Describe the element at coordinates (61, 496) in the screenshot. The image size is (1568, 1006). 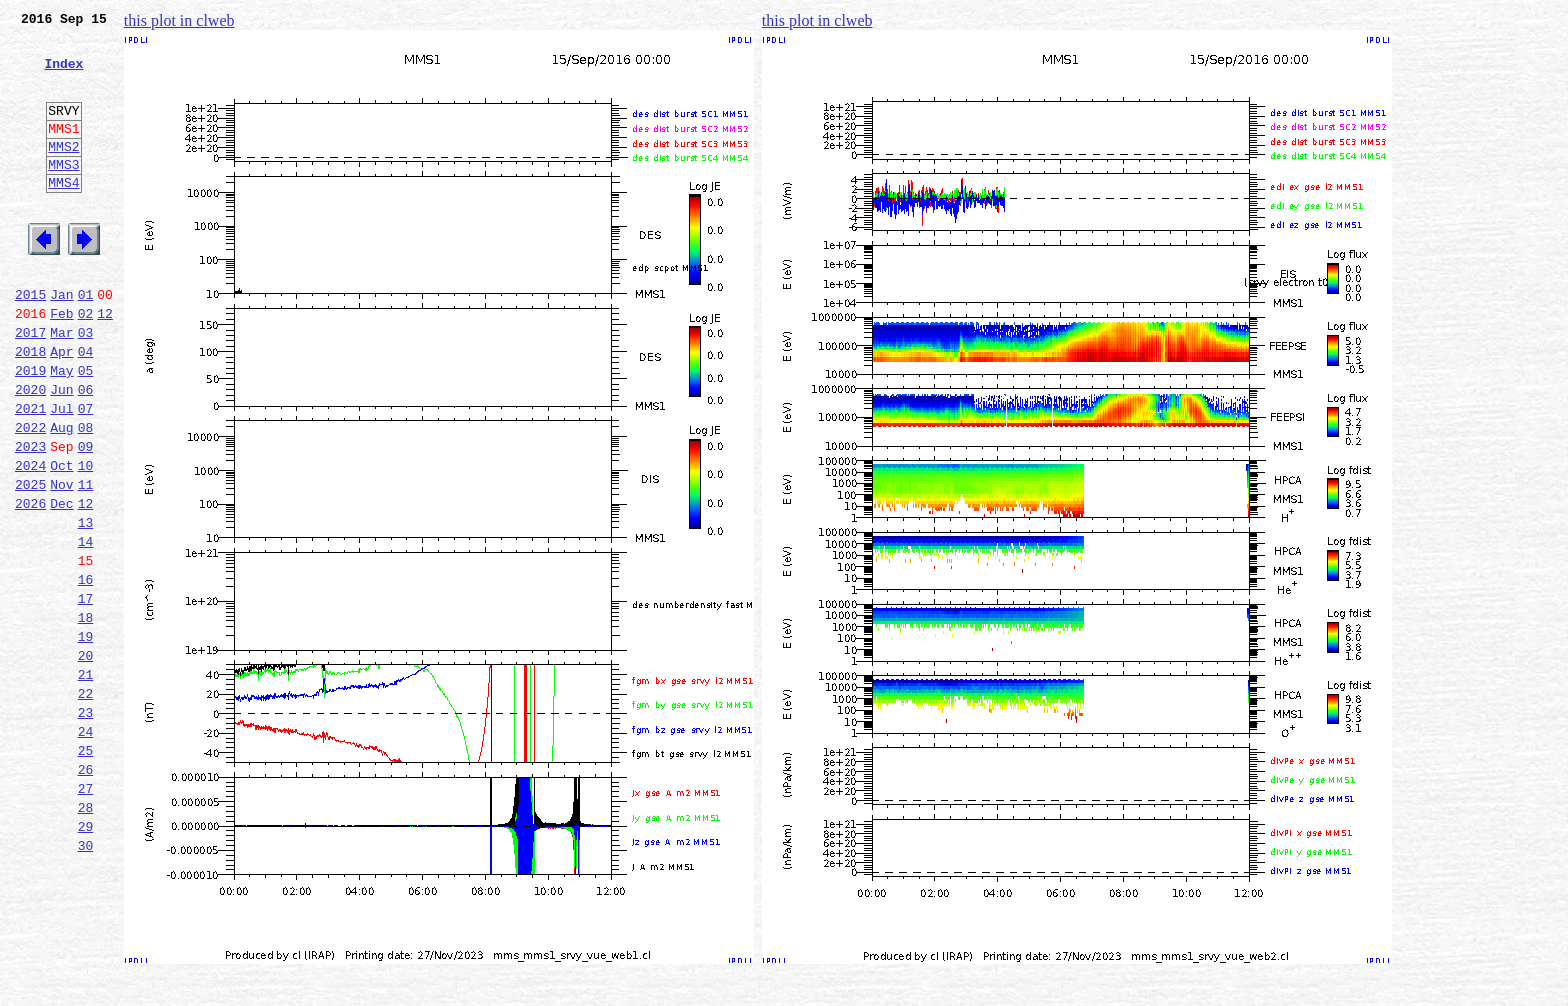
I see `Aug` at that location.